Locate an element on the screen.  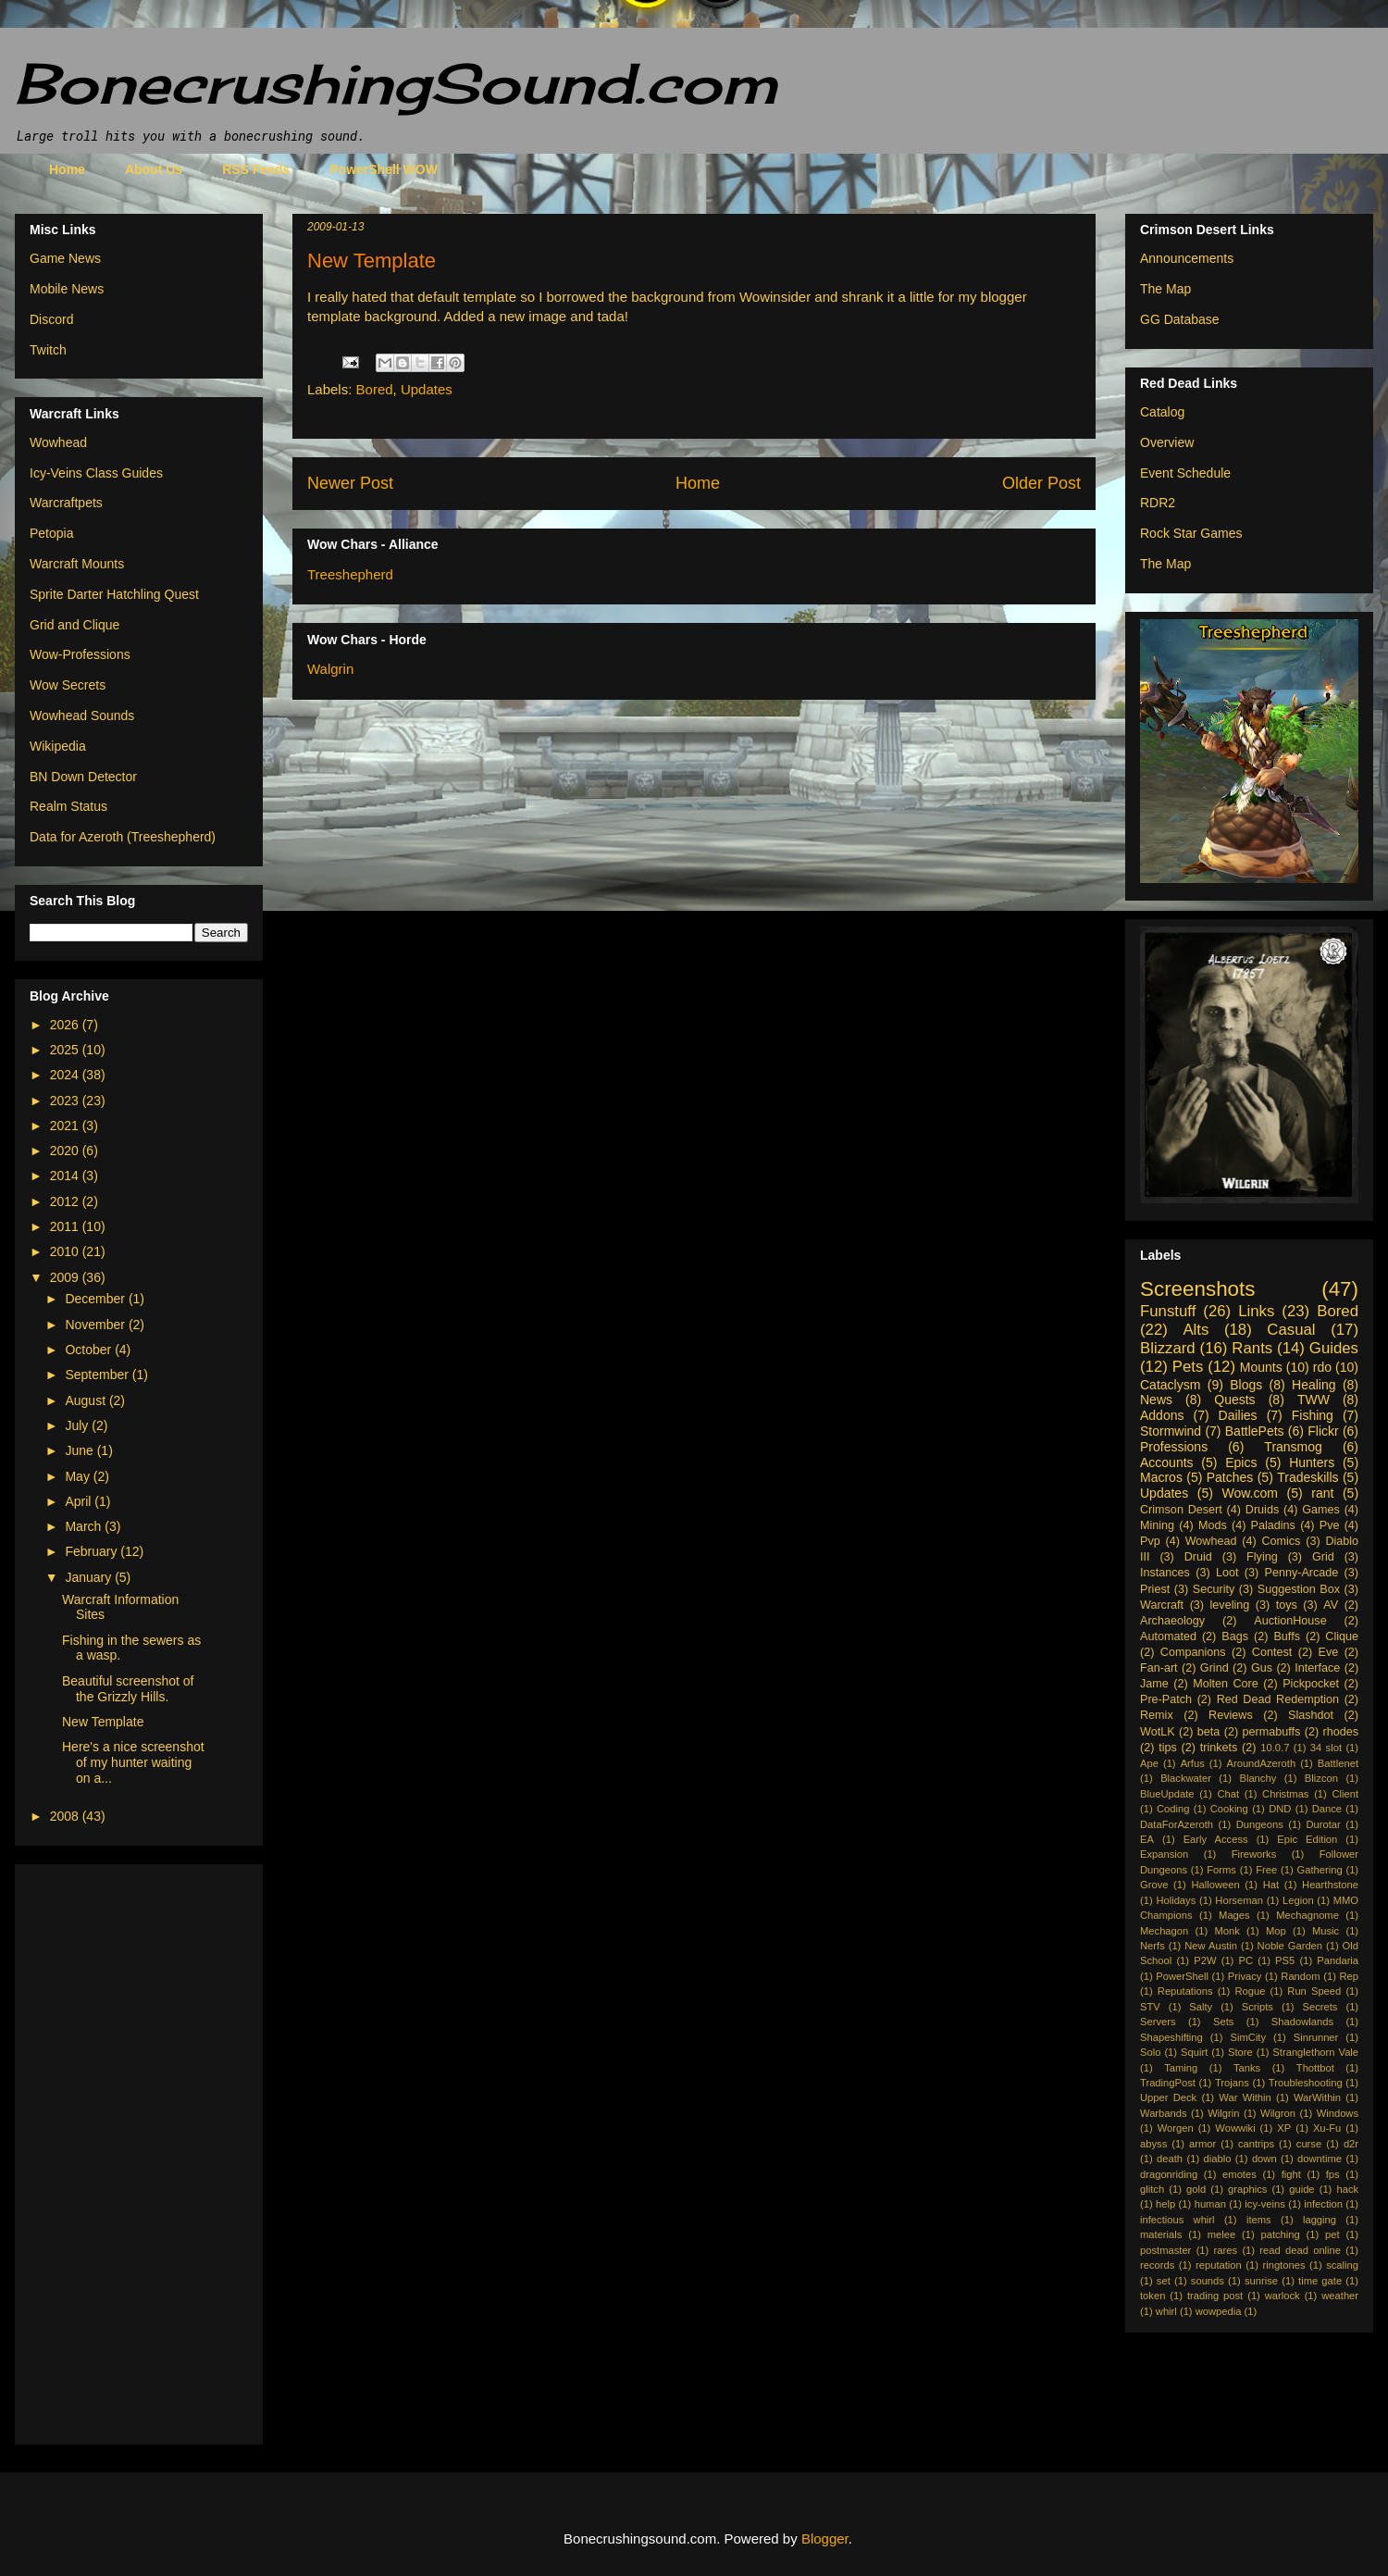
Hunters is located at coordinates (1311, 1462).